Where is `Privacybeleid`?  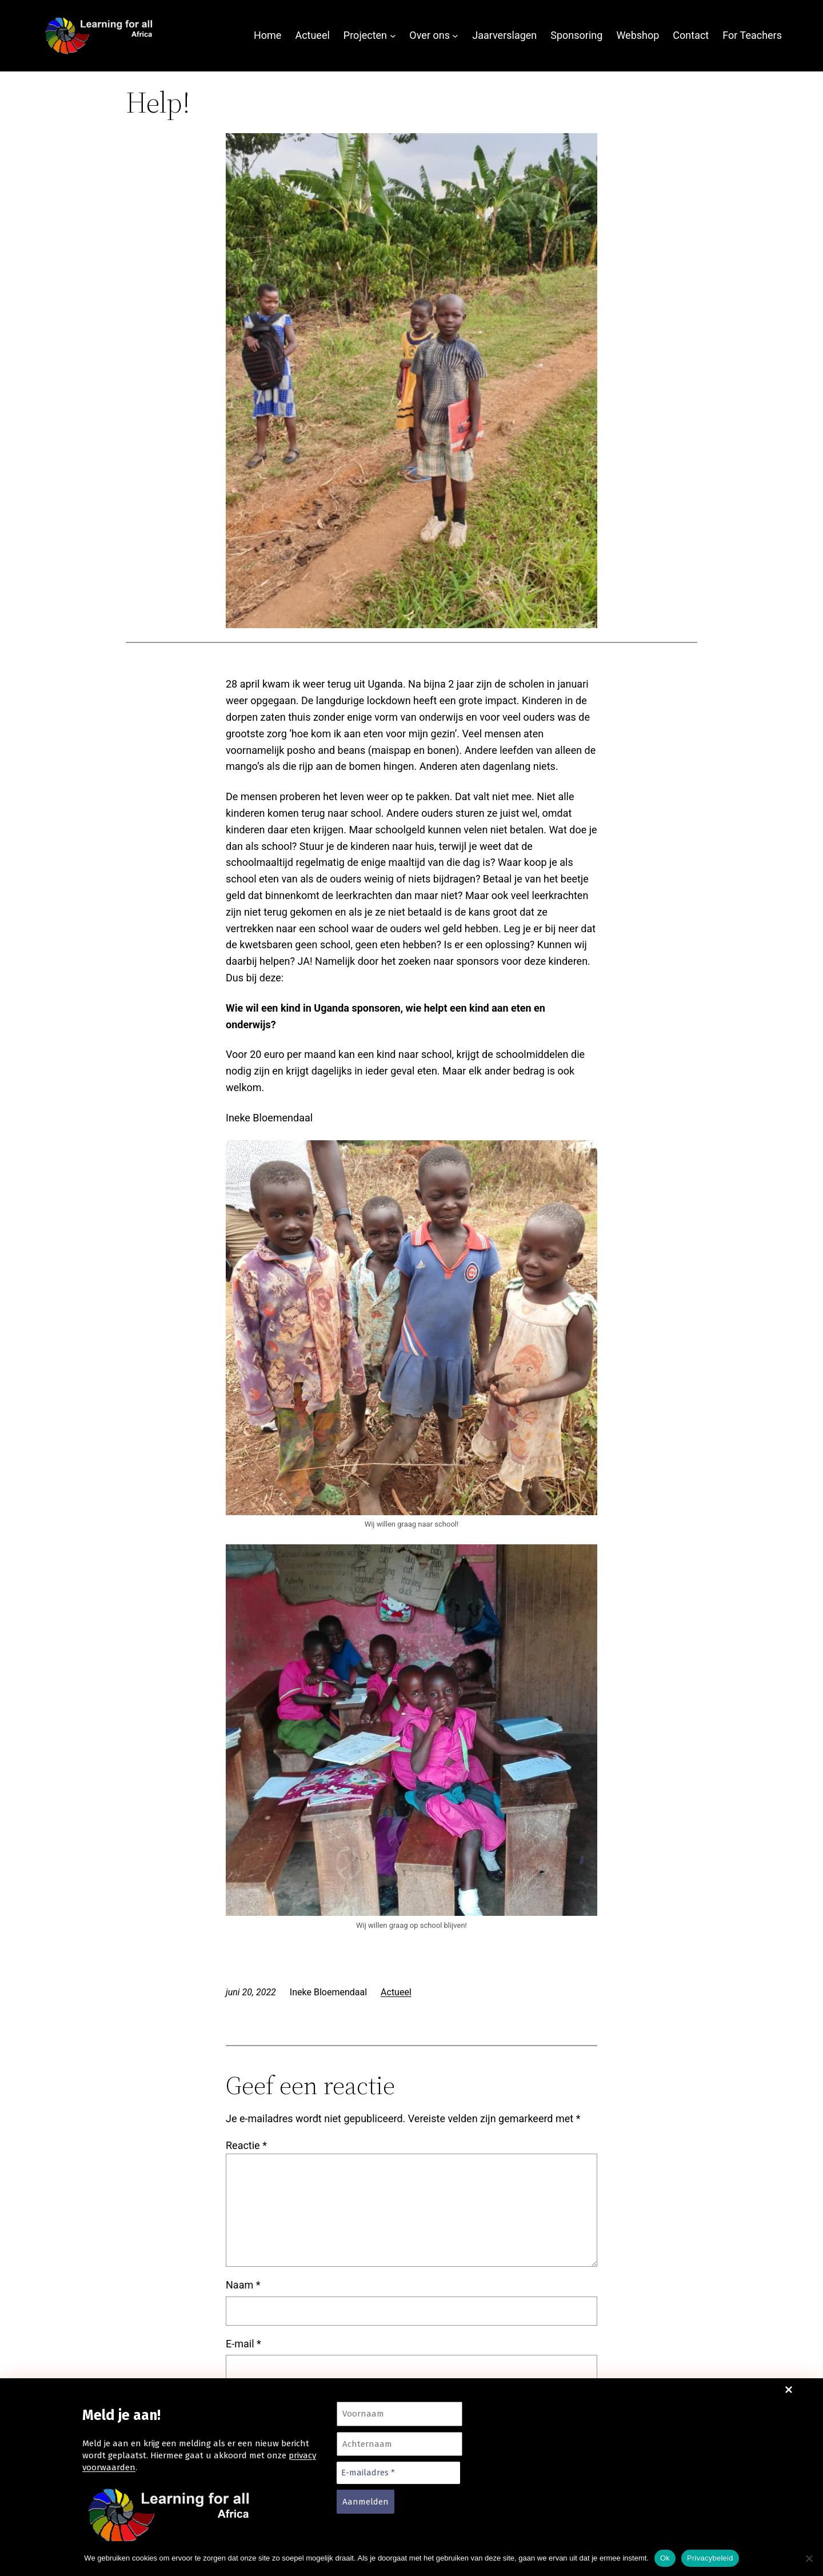 Privacybeleid is located at coordinates (710, 2558).